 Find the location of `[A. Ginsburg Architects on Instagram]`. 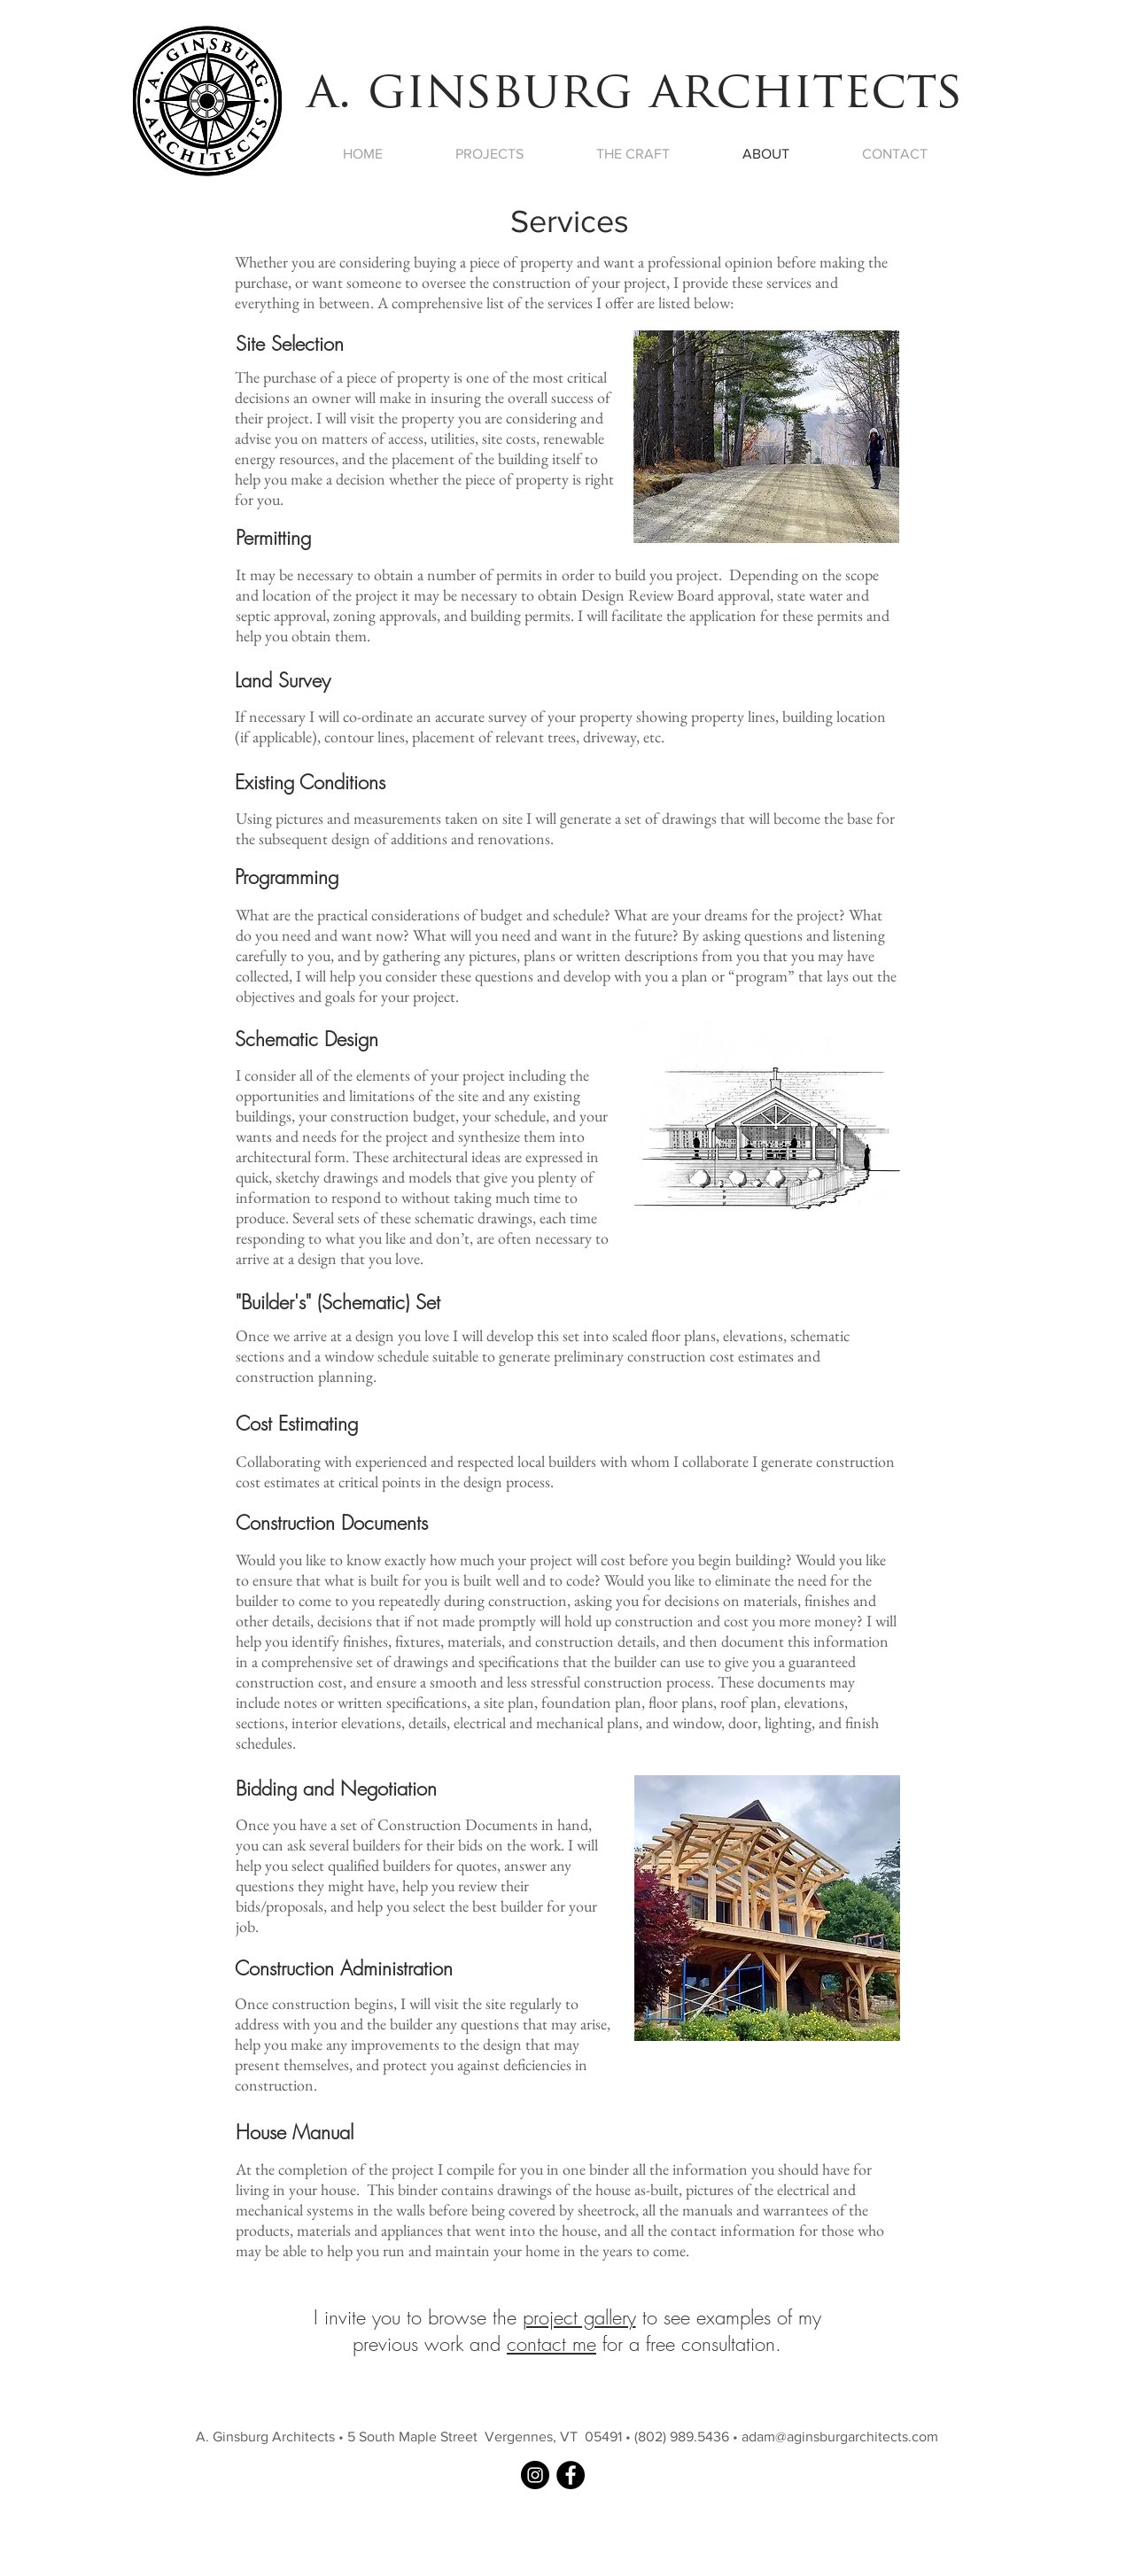

[A. Ginsburg Architects on Instagram] is located at coordinates (535, 2475).